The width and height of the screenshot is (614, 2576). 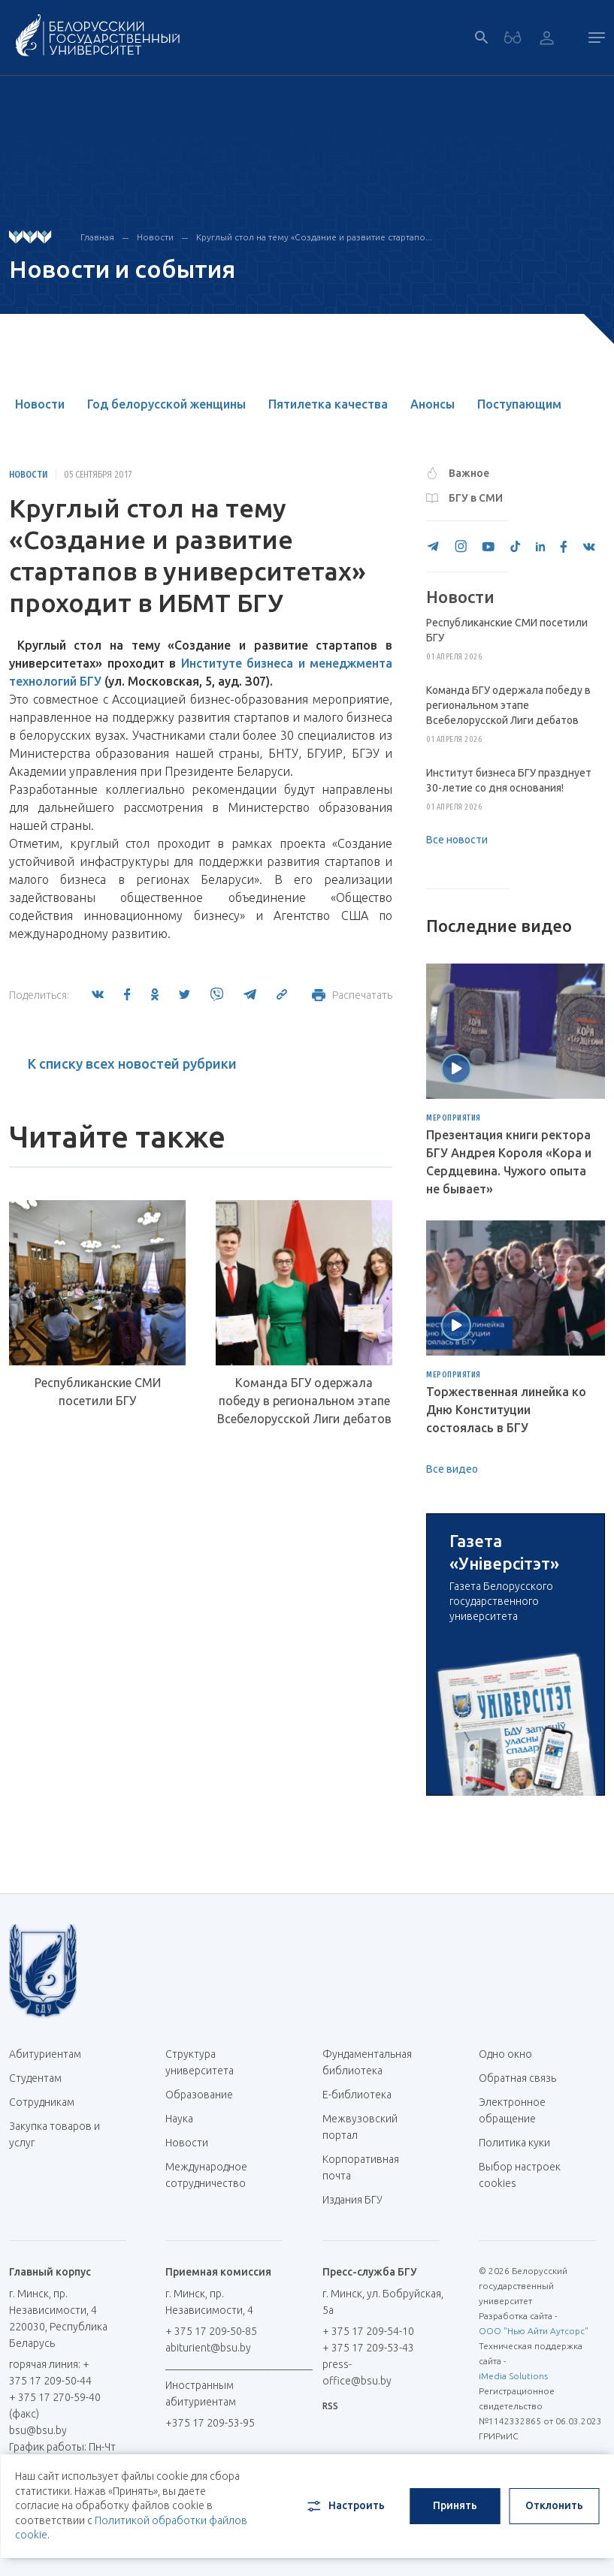 What do you see at coordinates (512, 2110) in the screenshot?
I see `Электронное обращение` at bounding box center [512, 2110].